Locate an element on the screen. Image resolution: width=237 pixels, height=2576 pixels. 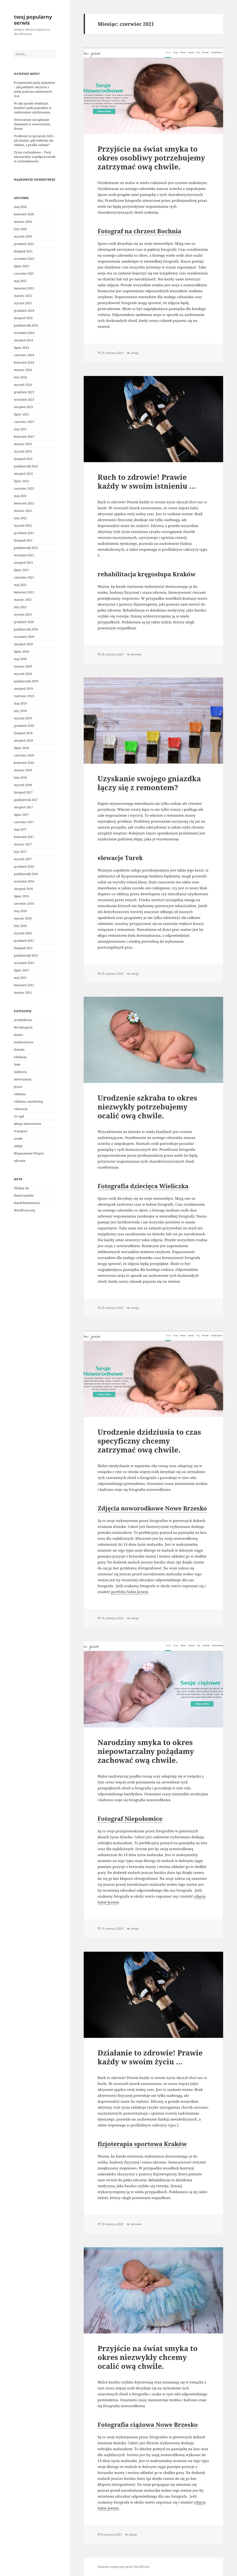
marzec 2025 is located at coordinates (23, 296).